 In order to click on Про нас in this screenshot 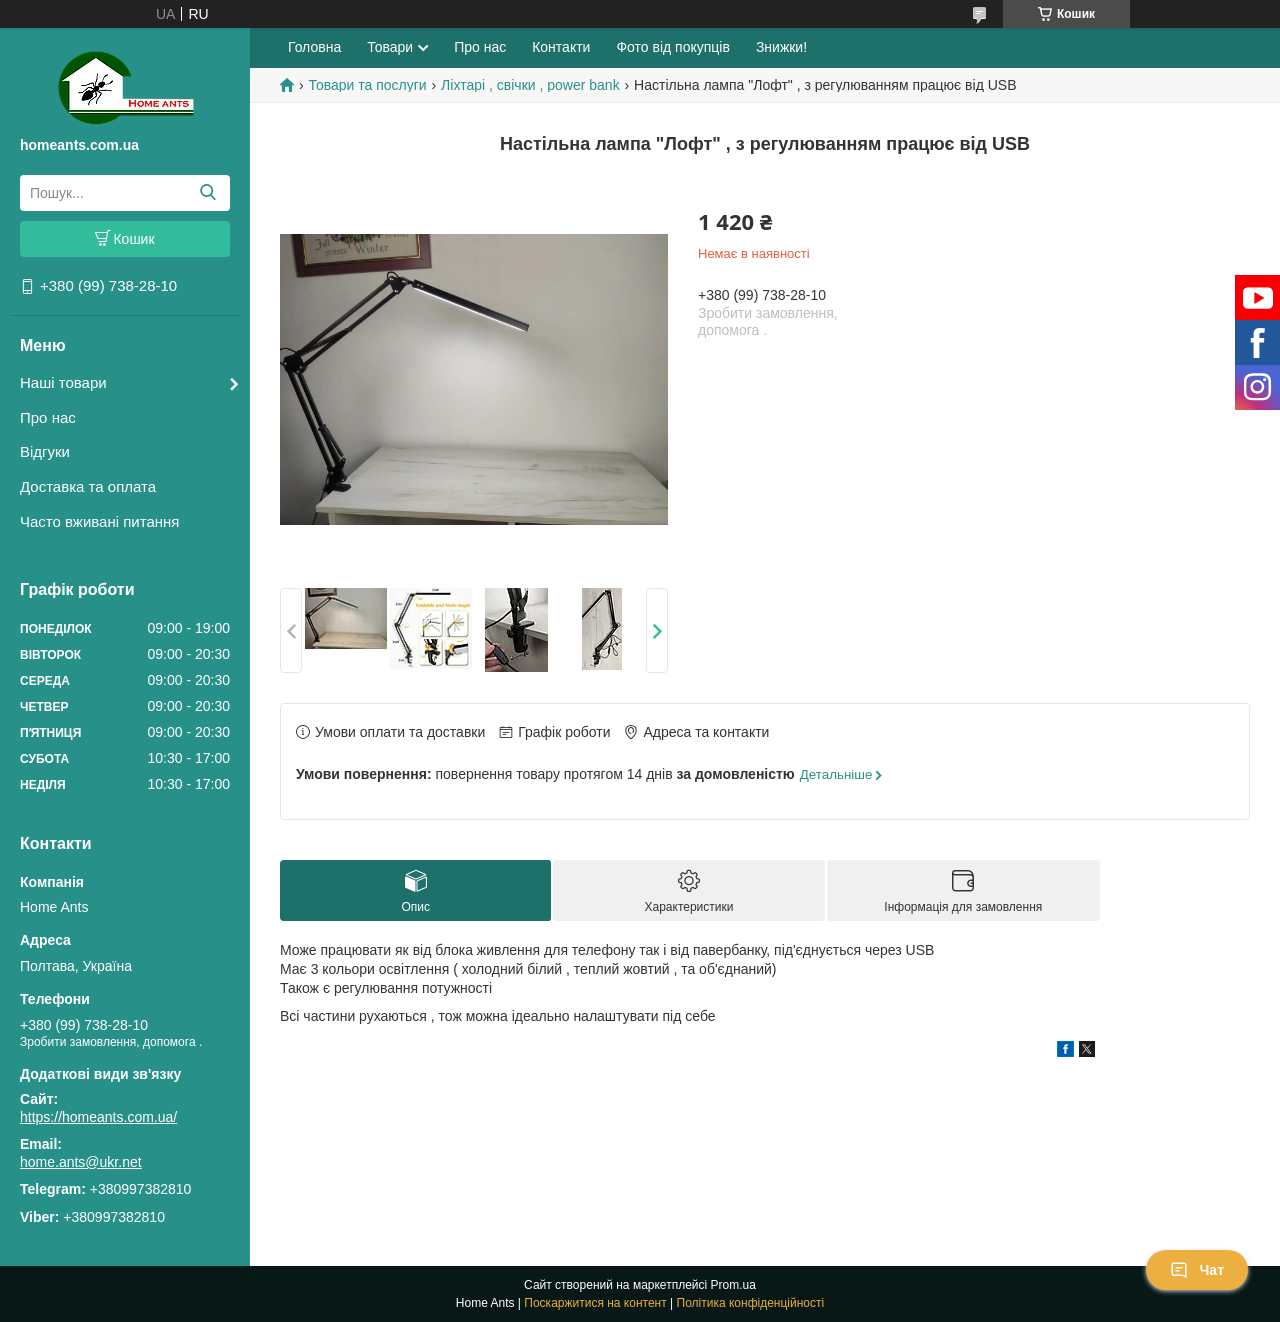, I will do `click(48, 417)`.